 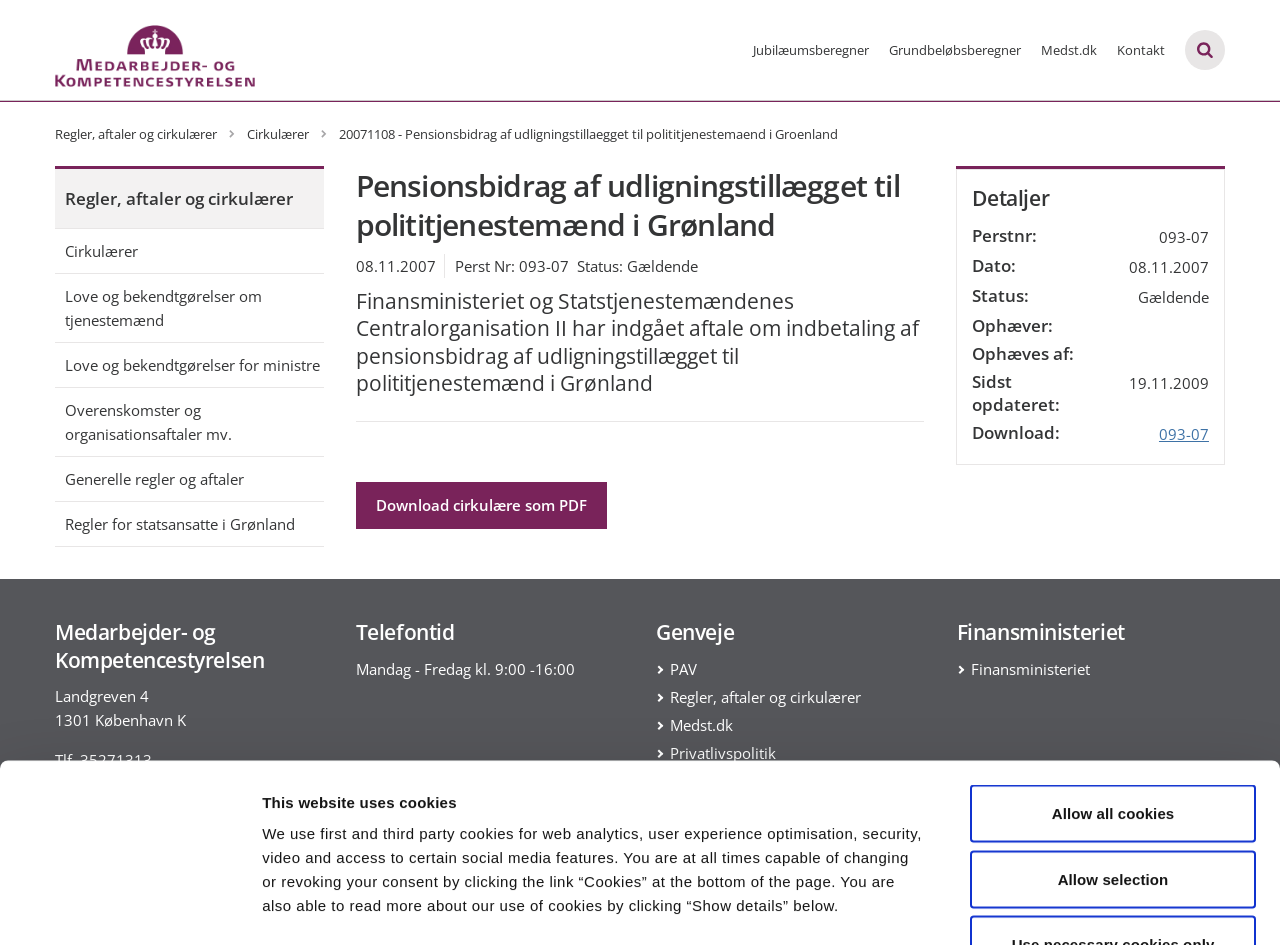 What do you see at coordinates (163, 308) in the screenshot?
I see `Love og bekendtgørelser om tjenestemænd` at bounding box center [163, 308].